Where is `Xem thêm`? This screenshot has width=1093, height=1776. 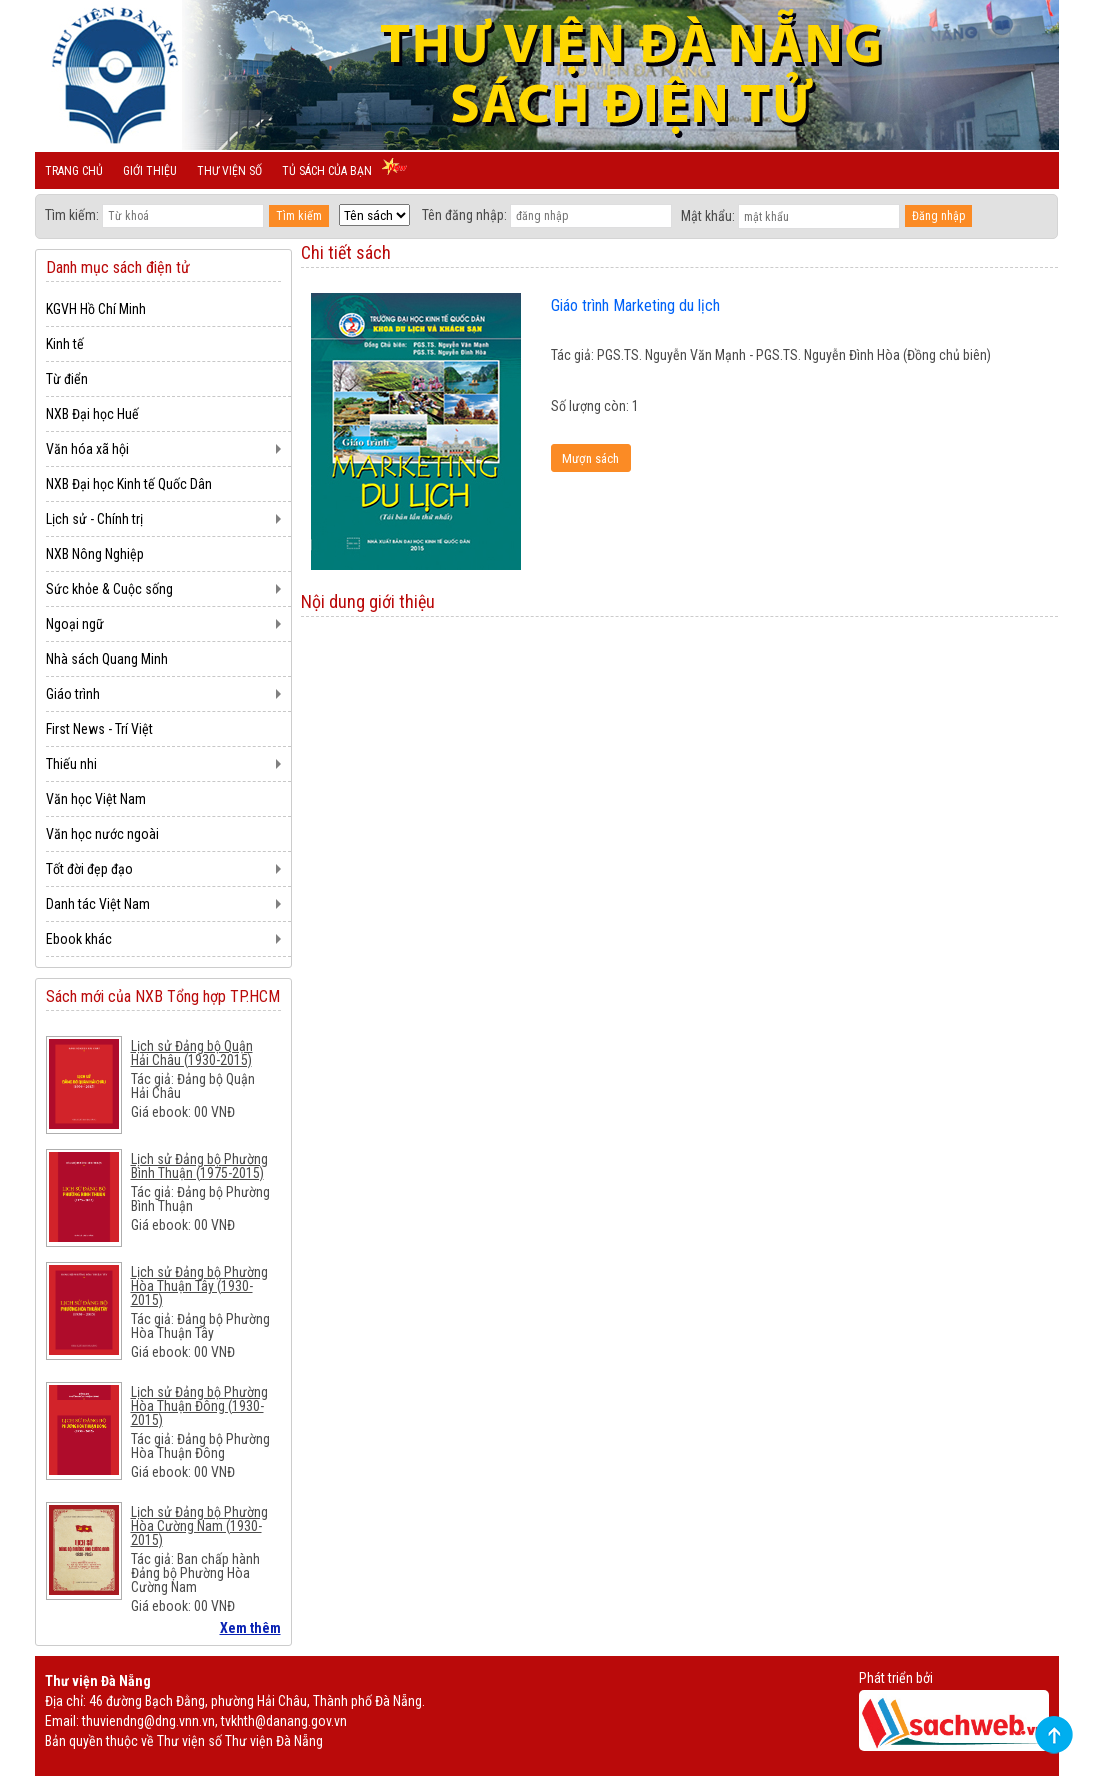
Xem thêm is located at coordinates (250, 1628).